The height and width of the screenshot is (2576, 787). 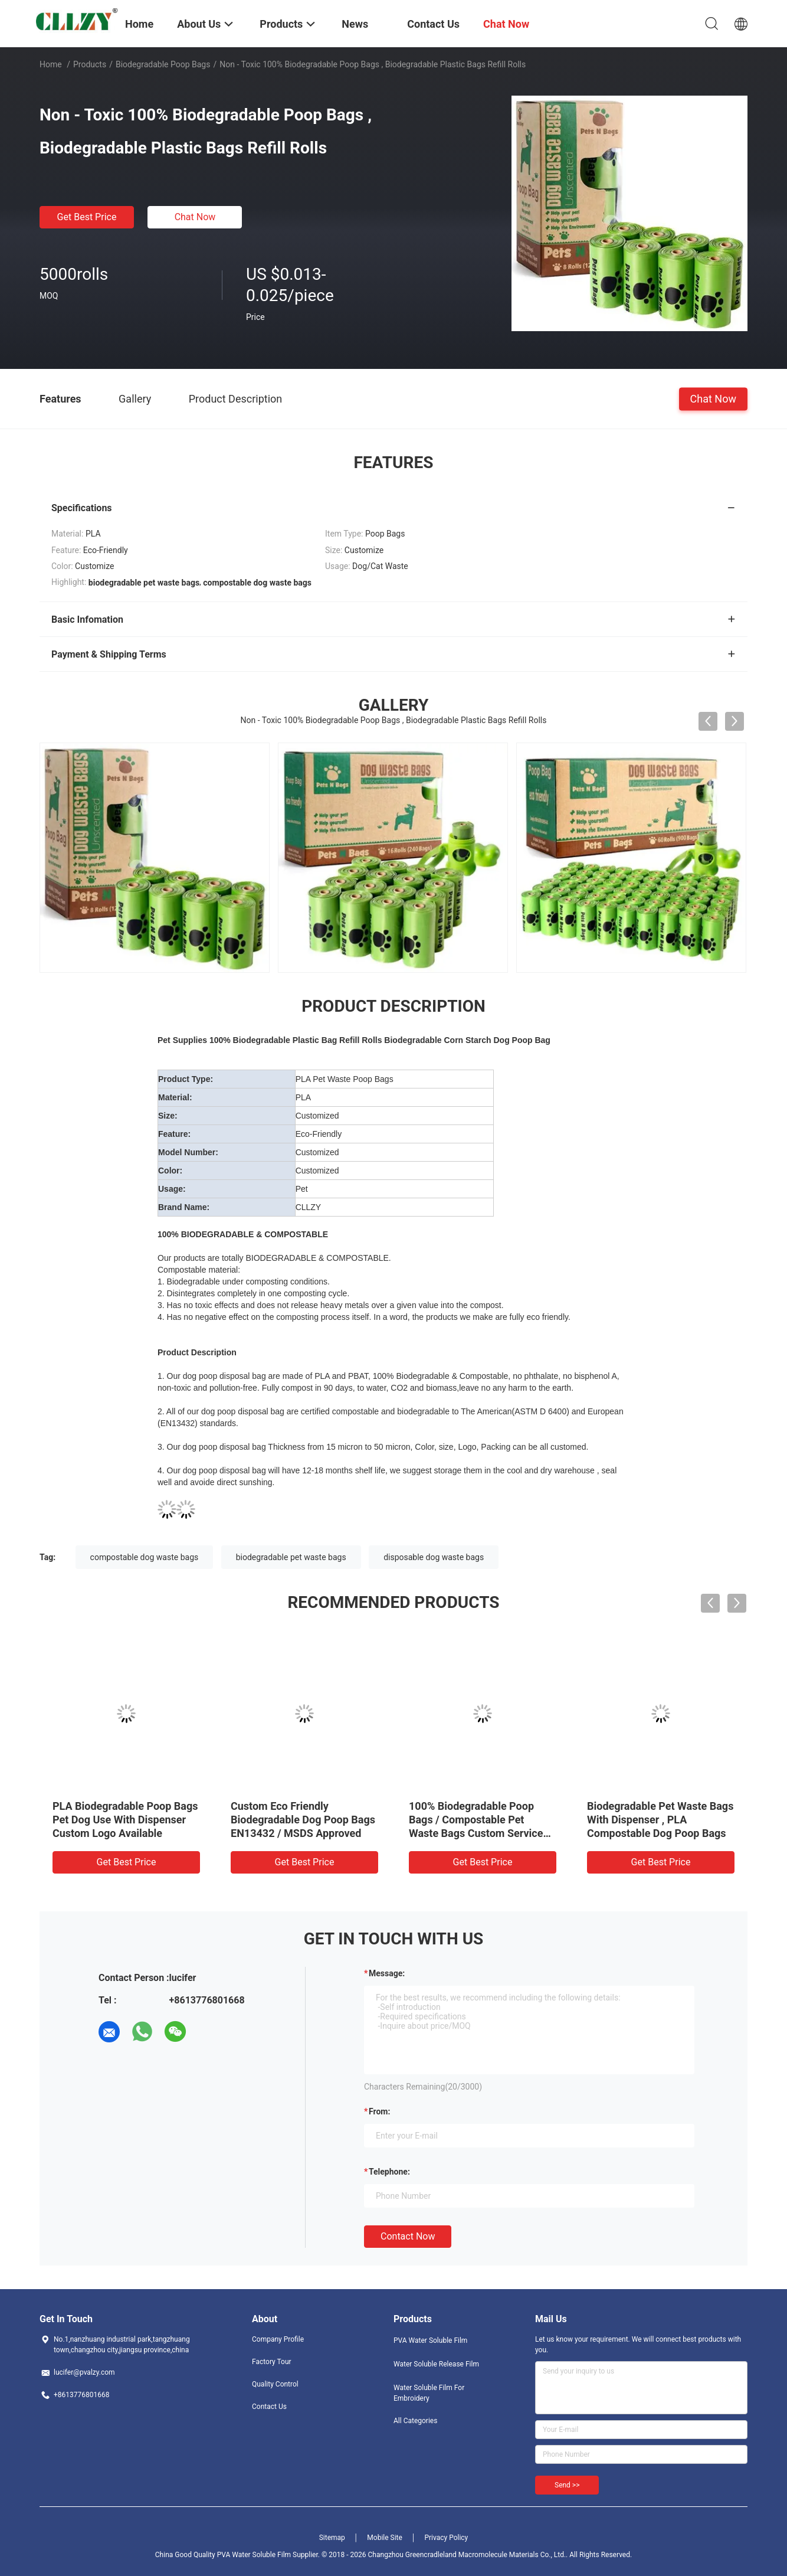 I want to click on Company Profile, so click(x=278, y=2339).